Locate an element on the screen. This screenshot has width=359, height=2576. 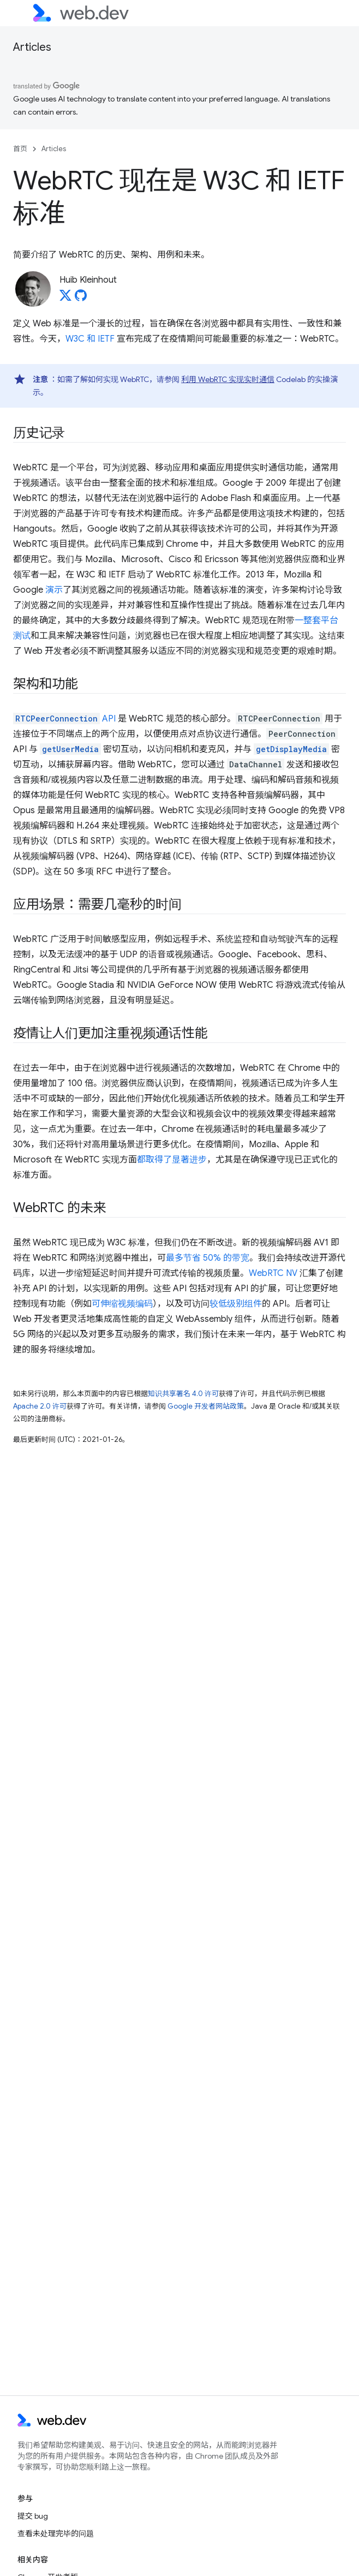
WebRTC NV is located at coordinates (273, 1273).